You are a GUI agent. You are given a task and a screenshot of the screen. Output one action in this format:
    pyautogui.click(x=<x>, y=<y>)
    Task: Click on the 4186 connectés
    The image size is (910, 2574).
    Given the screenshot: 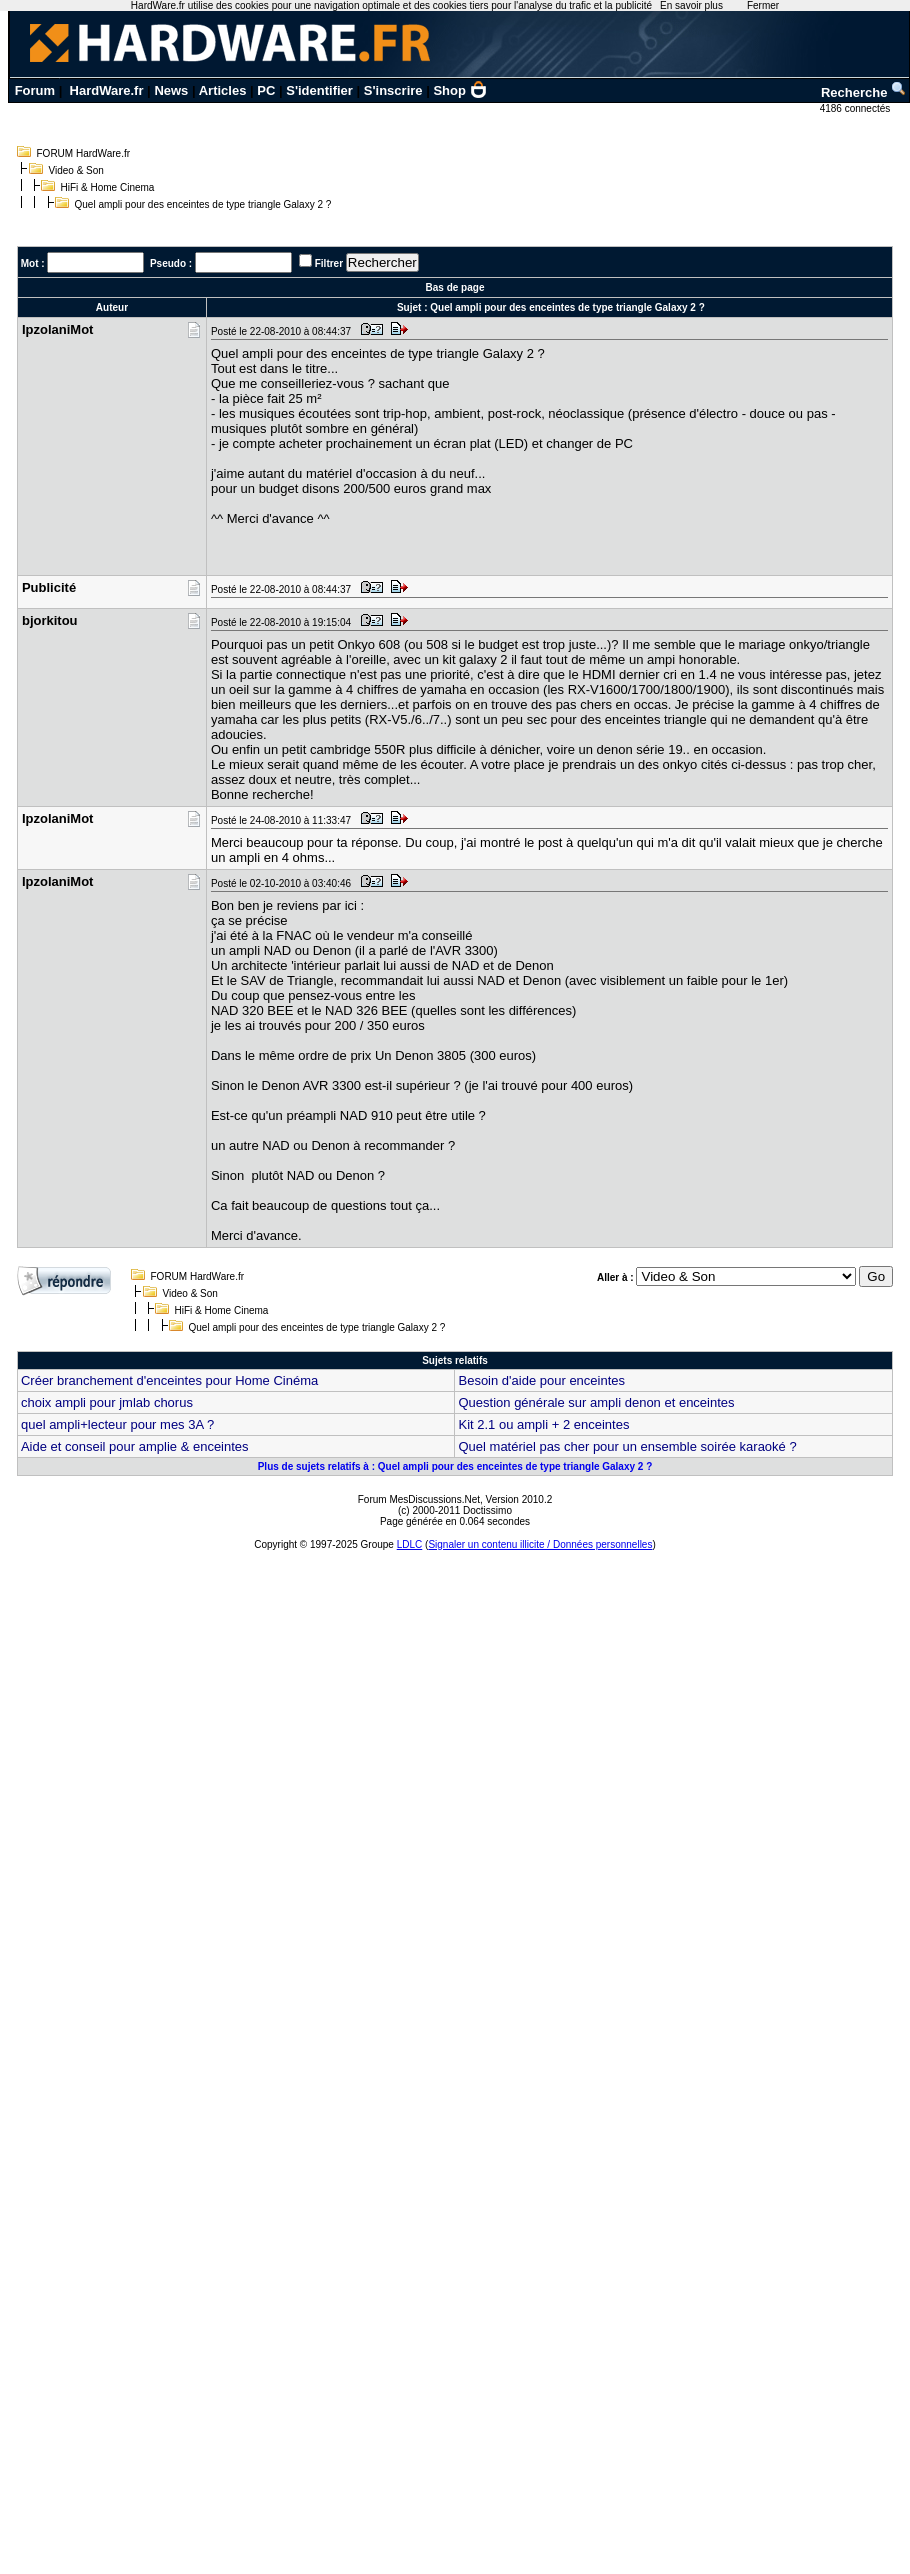 What is the action you would take?
    pyautogui.click(x=856, y=108)
    